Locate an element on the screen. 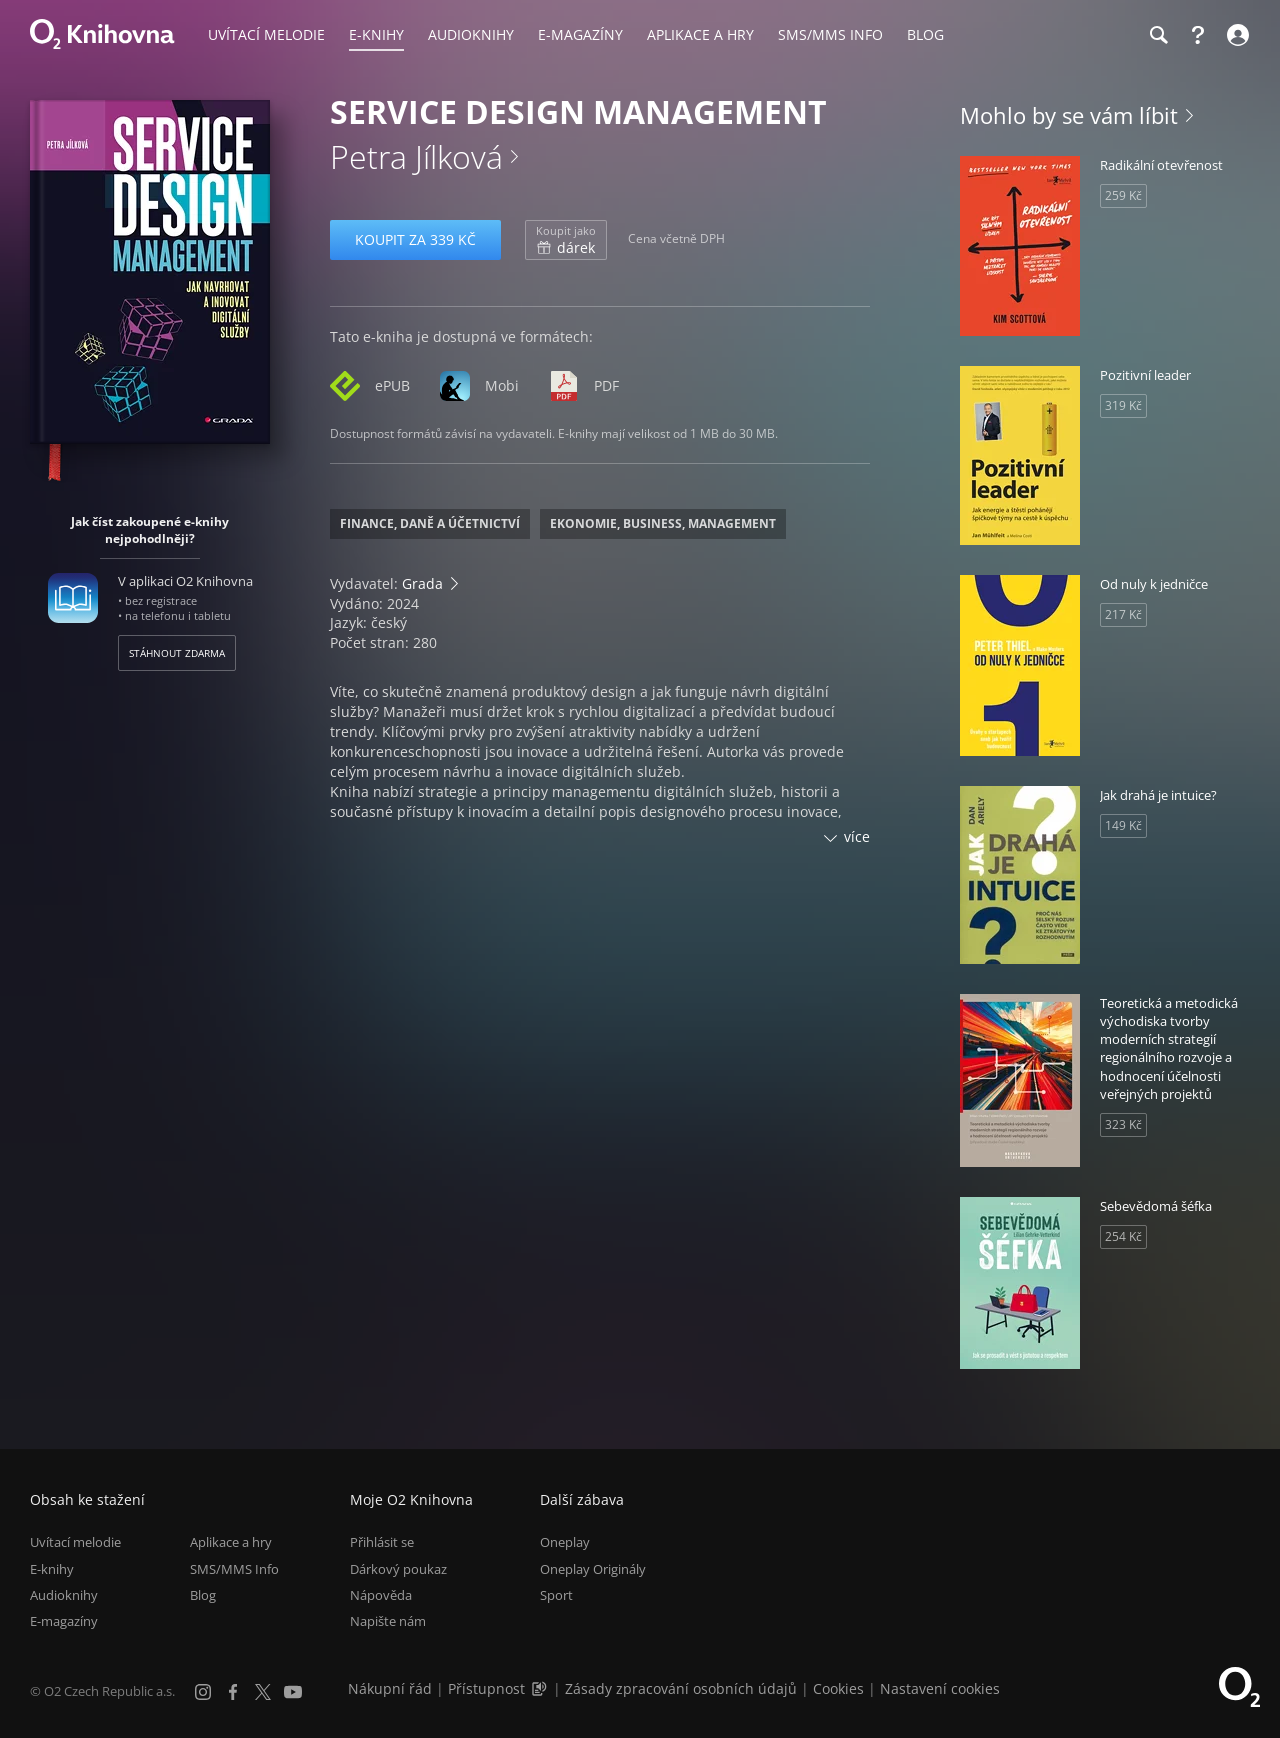  SMS/MMS Info is located at coordinates (234, 1569).